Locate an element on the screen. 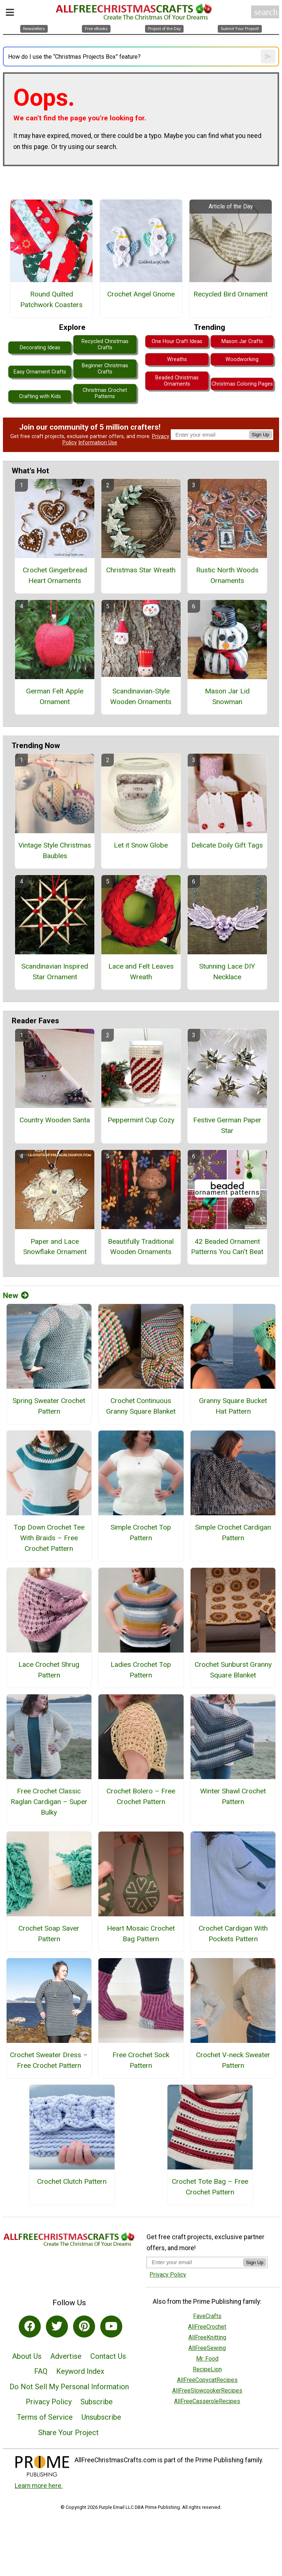 This screenshot has width=282, height=2576. Easy Ornament Crafts is located at coordinates (40, 372).